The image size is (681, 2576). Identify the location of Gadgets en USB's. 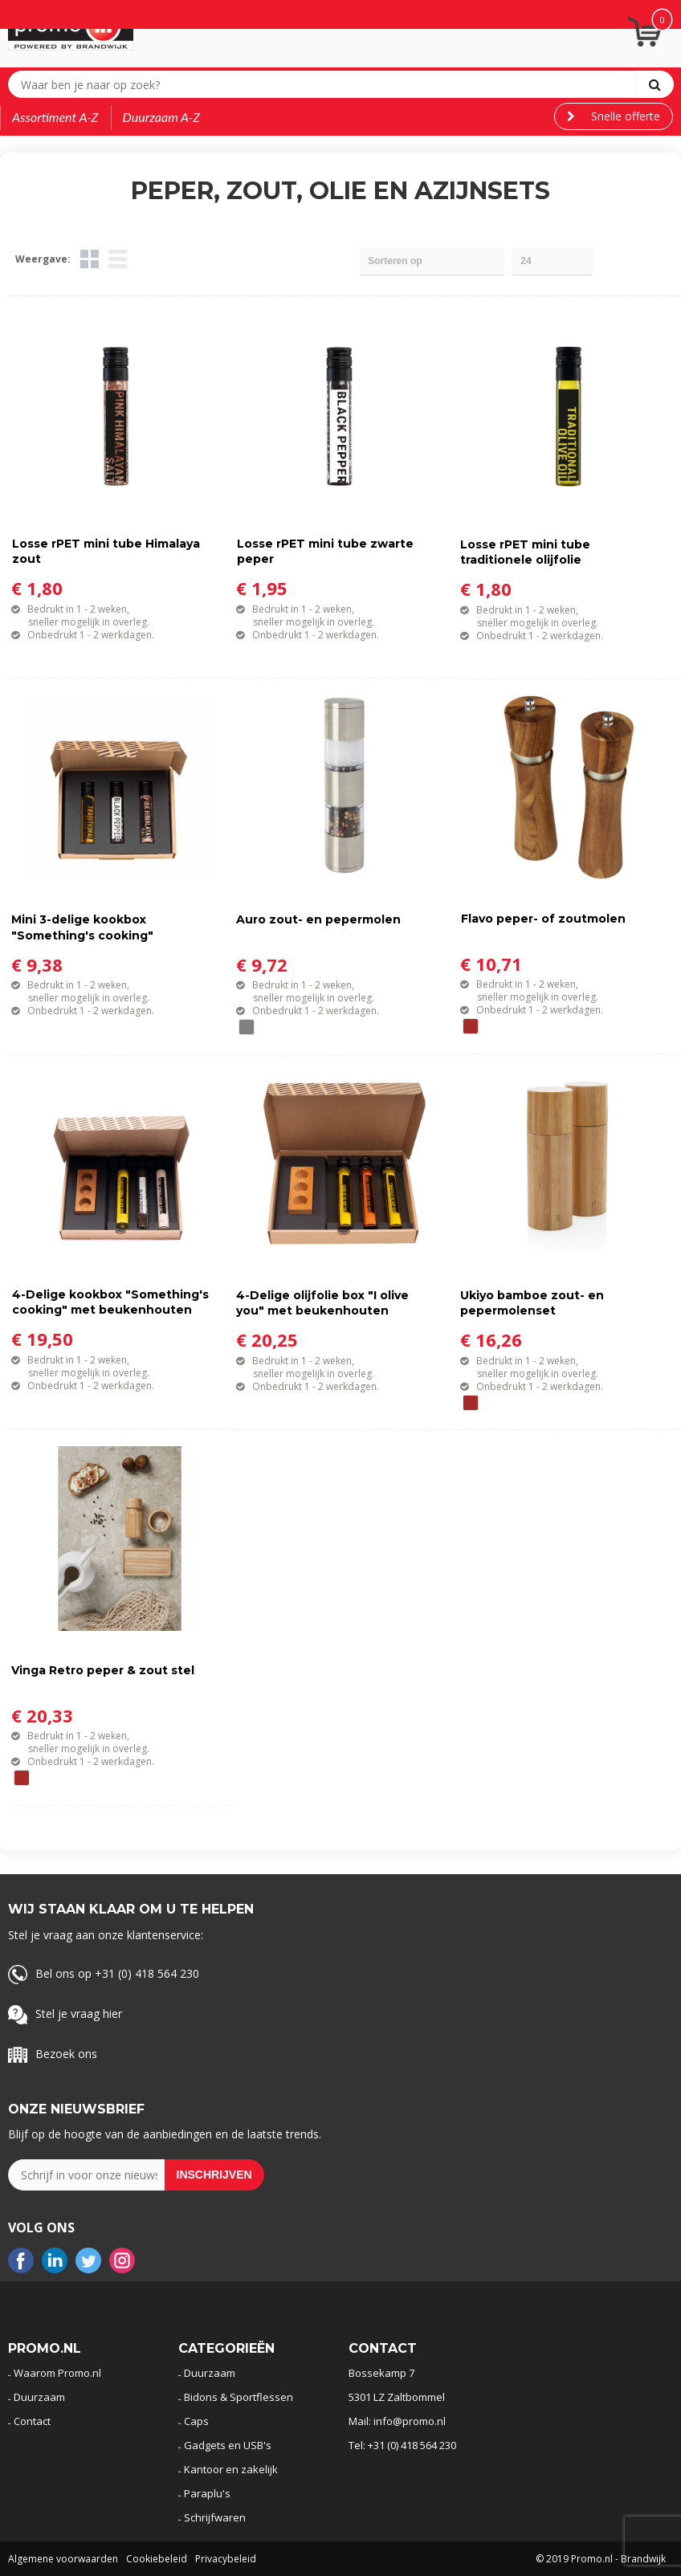
(227, 2445).